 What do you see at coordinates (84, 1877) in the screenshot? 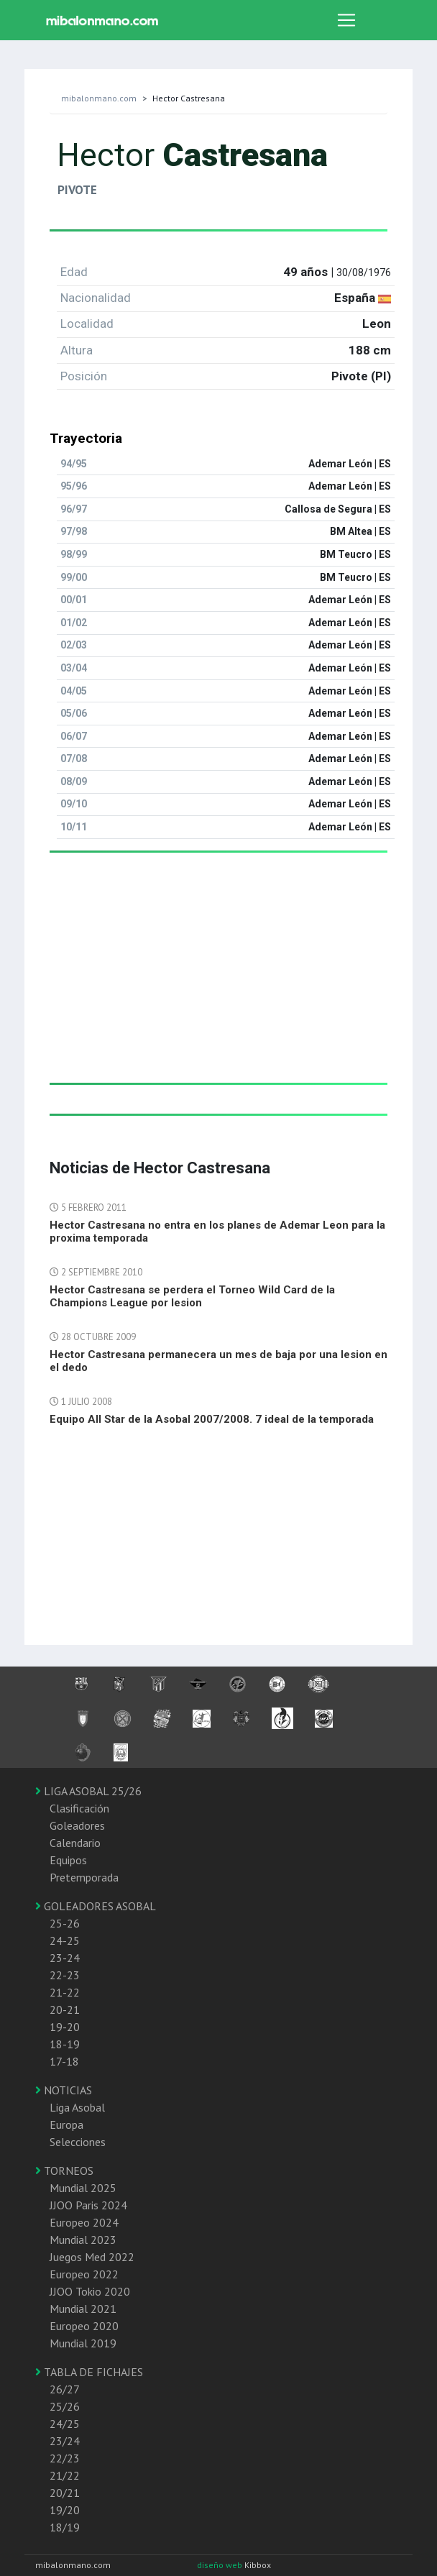
I see `Pretemporada` at bounding box center [84, 1877].